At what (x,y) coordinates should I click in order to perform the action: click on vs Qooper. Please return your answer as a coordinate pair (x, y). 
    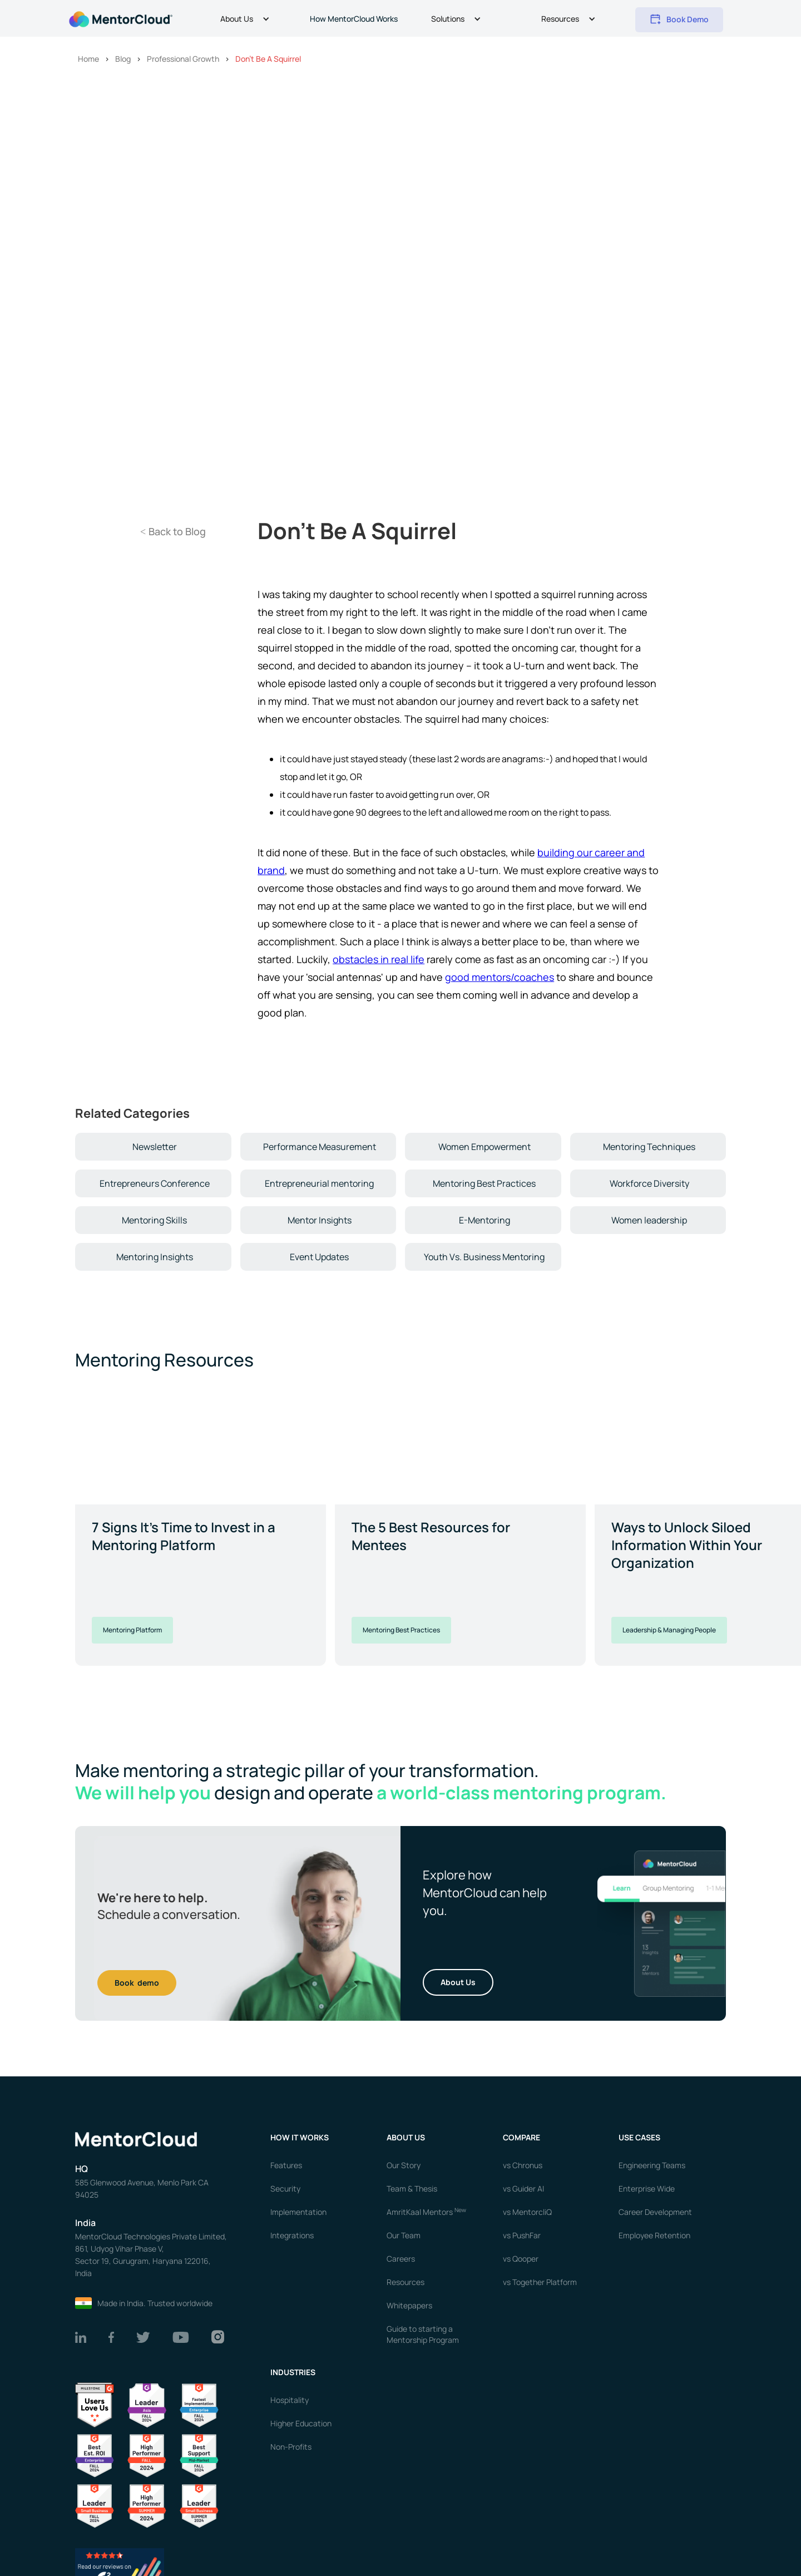
    Looking at the image, I should click on (520, 2258).